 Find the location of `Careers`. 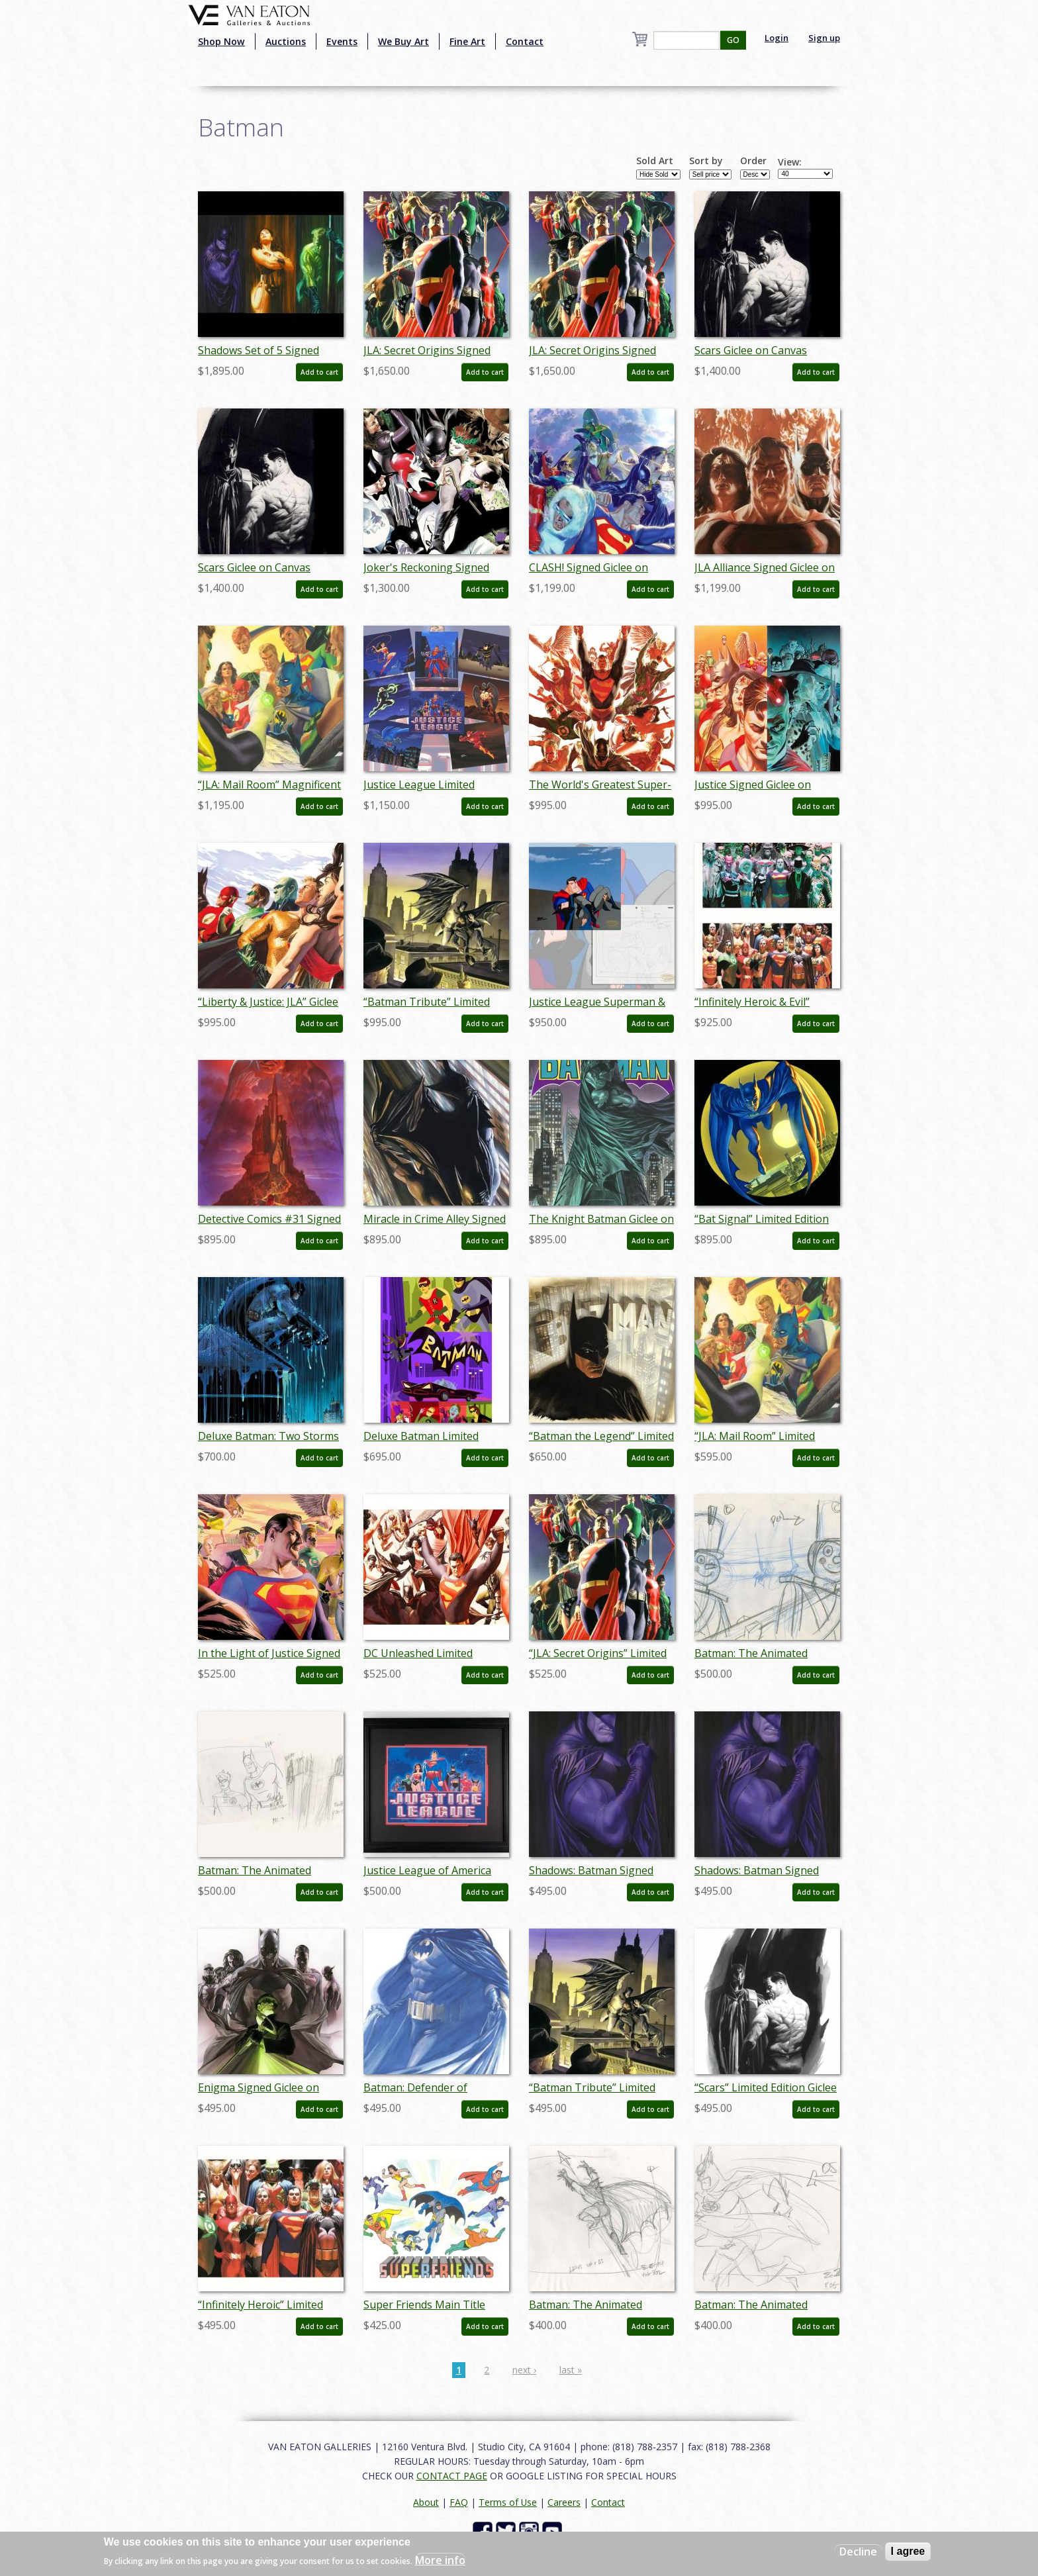

Careers is located at coordinates (564, 2502).